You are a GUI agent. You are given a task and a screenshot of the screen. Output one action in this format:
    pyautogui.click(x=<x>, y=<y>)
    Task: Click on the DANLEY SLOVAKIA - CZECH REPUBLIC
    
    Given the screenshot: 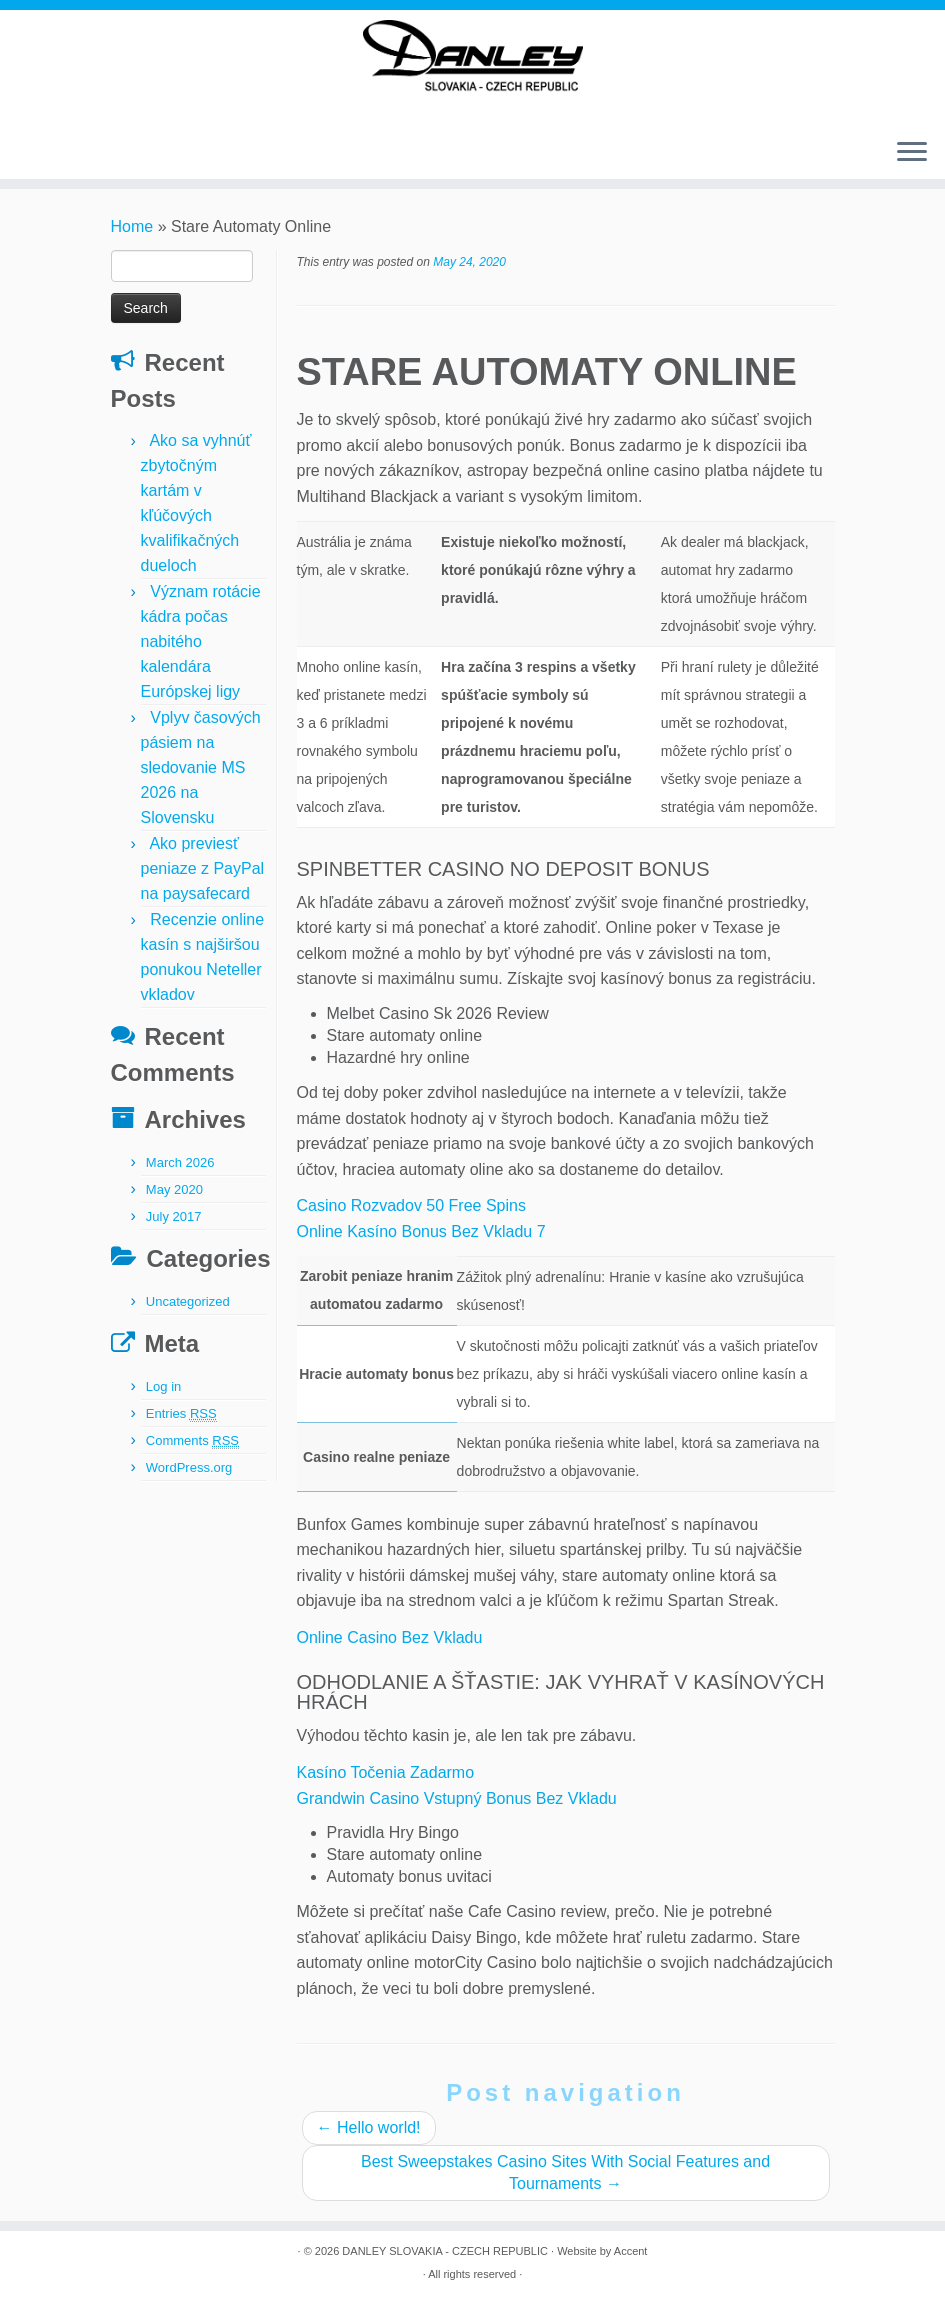 What is the action you would take?
    pyautogui.click(x=445, y=2251)
    